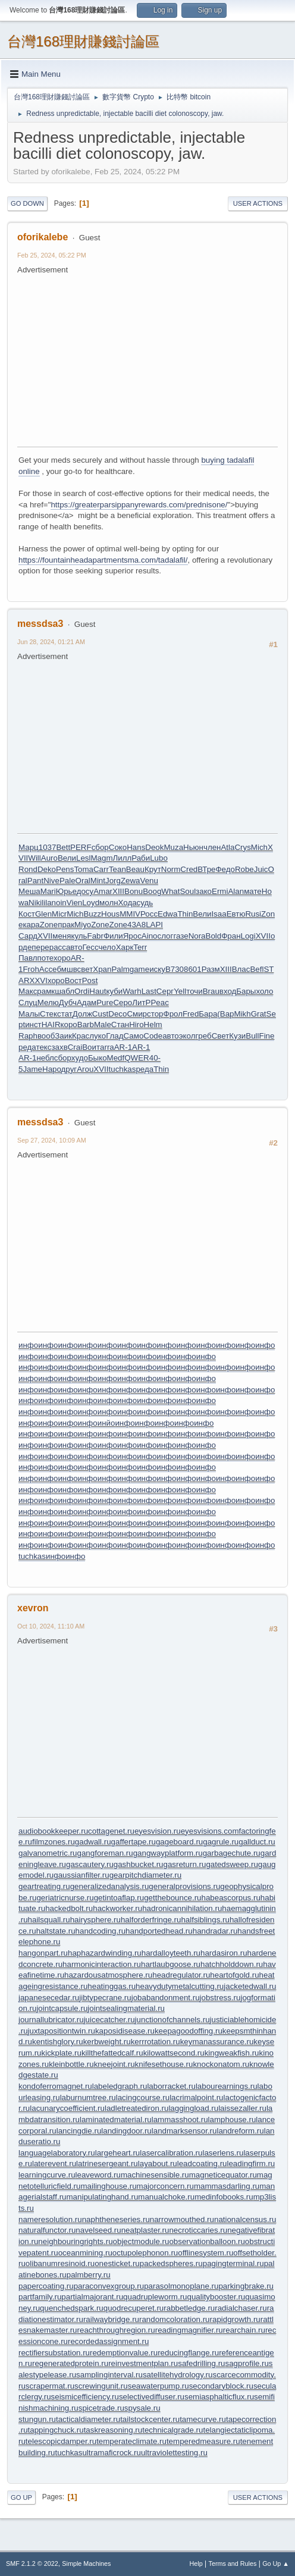 The width and height of the screenshot is (295, 2576). What do you see at coordinates (29, 1013) in the screenshot?
I see `Малы` at bounding box center [29, 1013].